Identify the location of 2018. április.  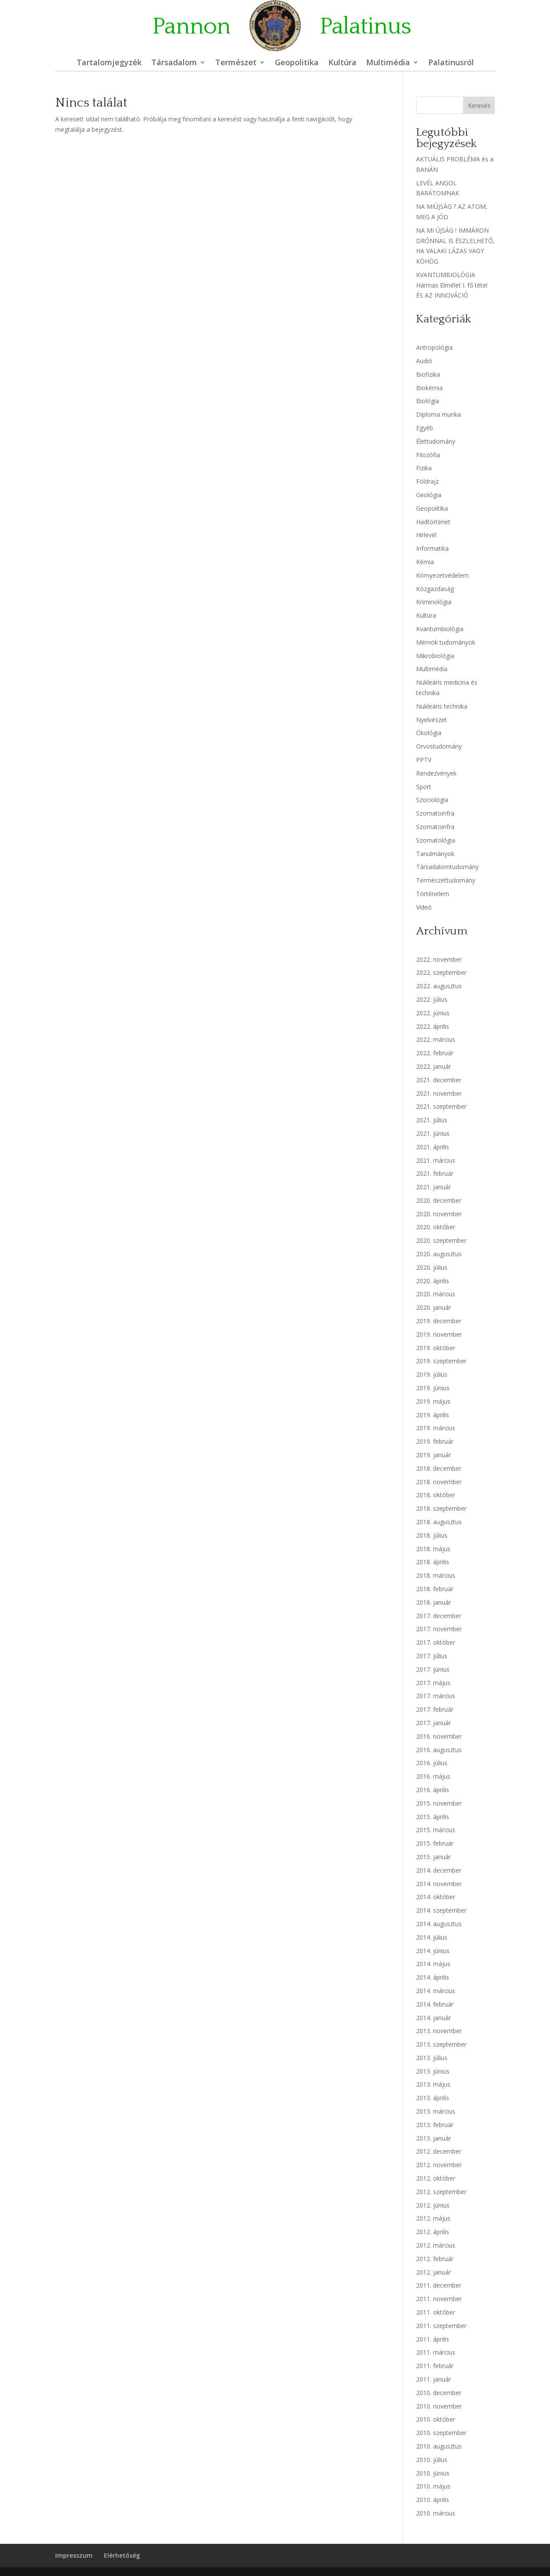
(432, 1562).